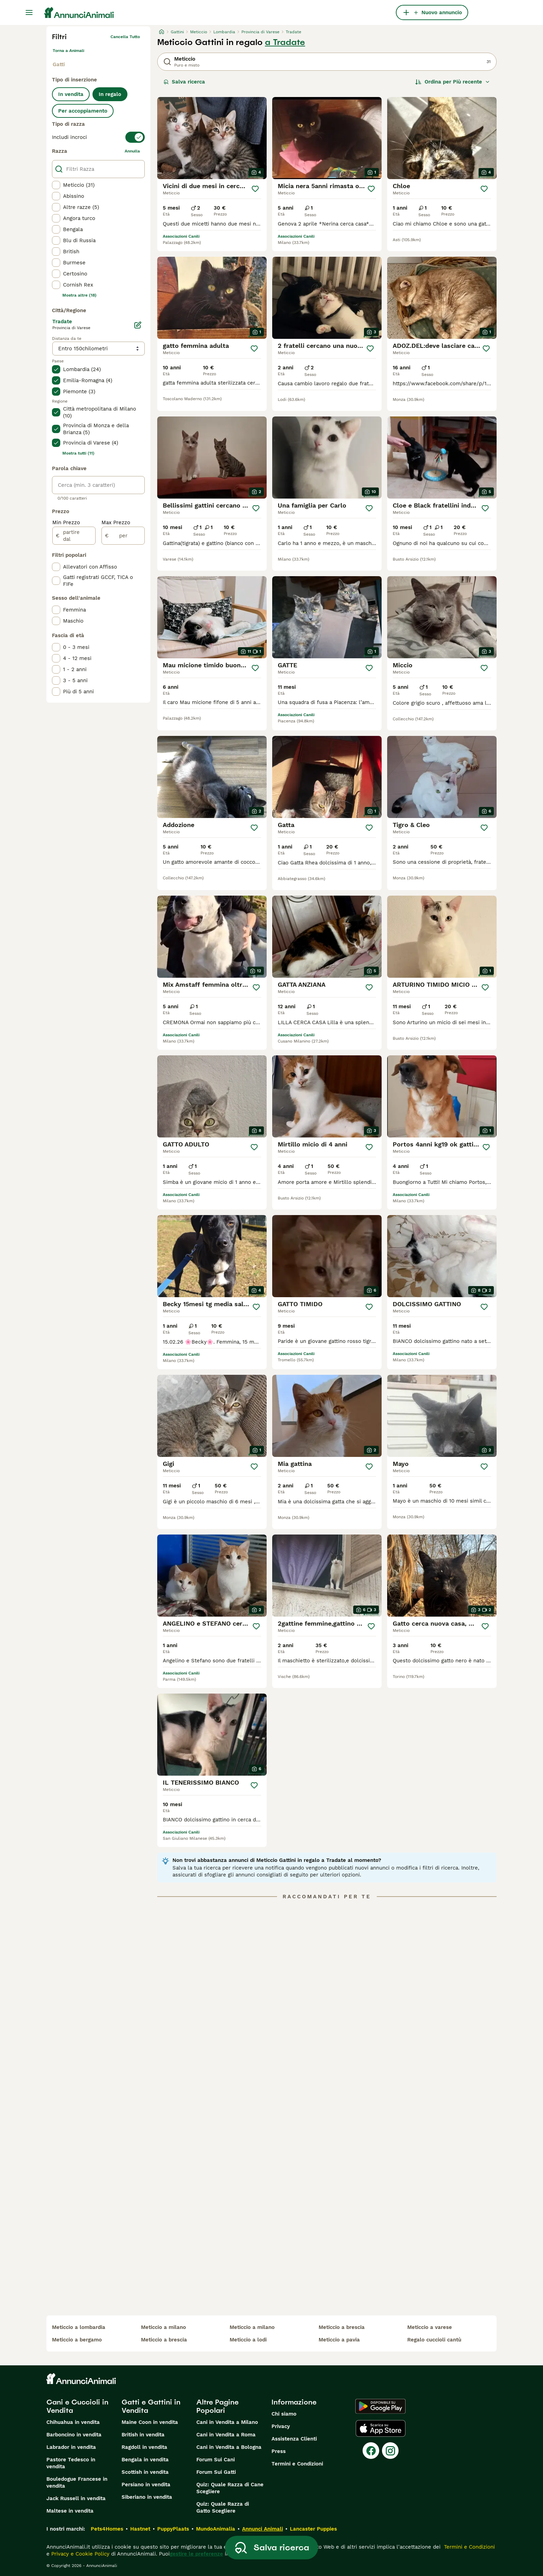 The height and width of the screenshot is (2576, 543). What do you see at coordinates (285, 42) in the screenshot?
I see `a Tradate` at bounding box center [285, 42].